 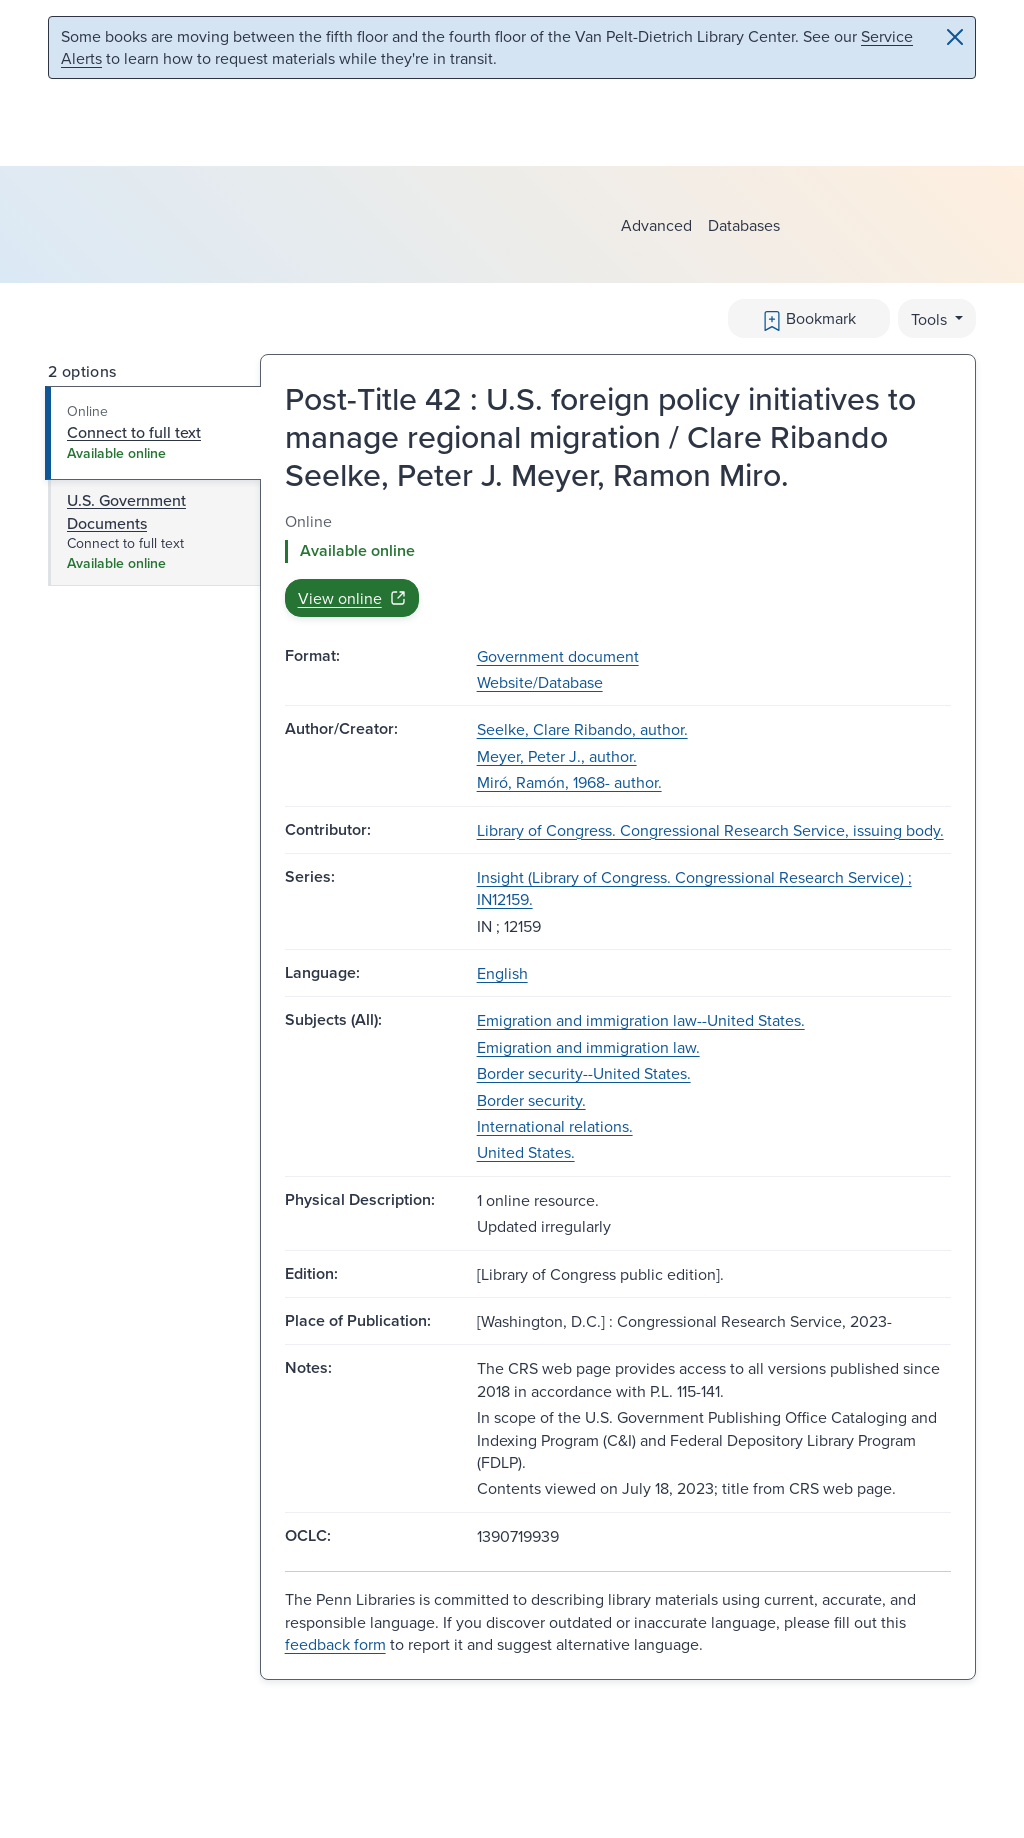 I want to click on [Close], so click(x=955, y=37).